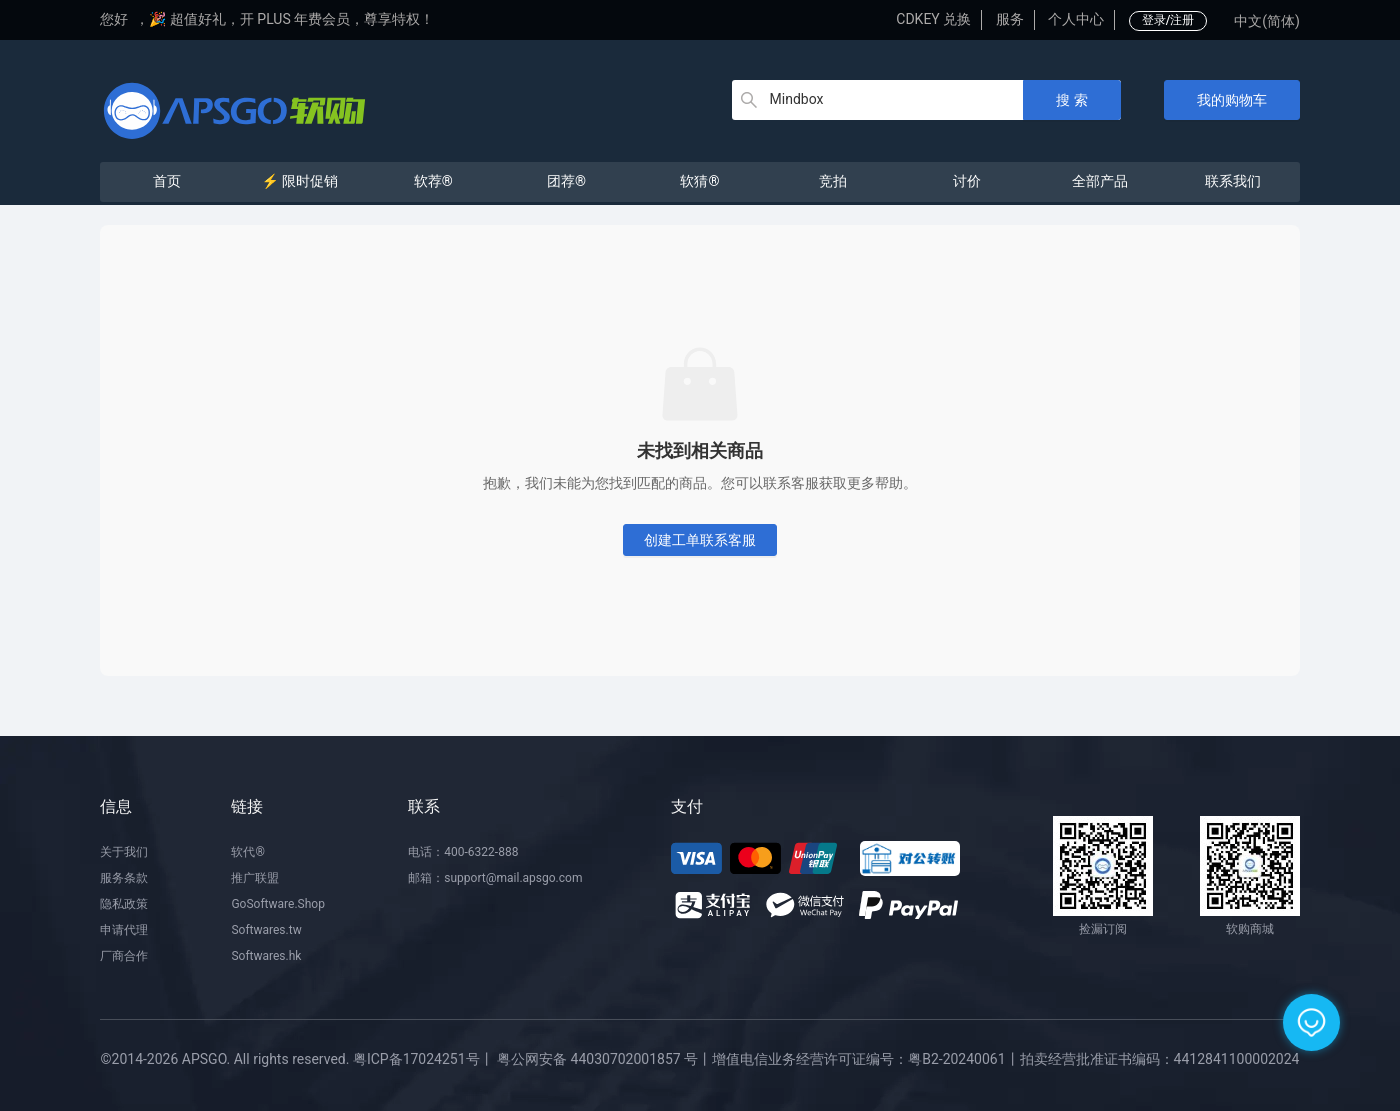  I want to click on 隐私政策, so click(124, 904).